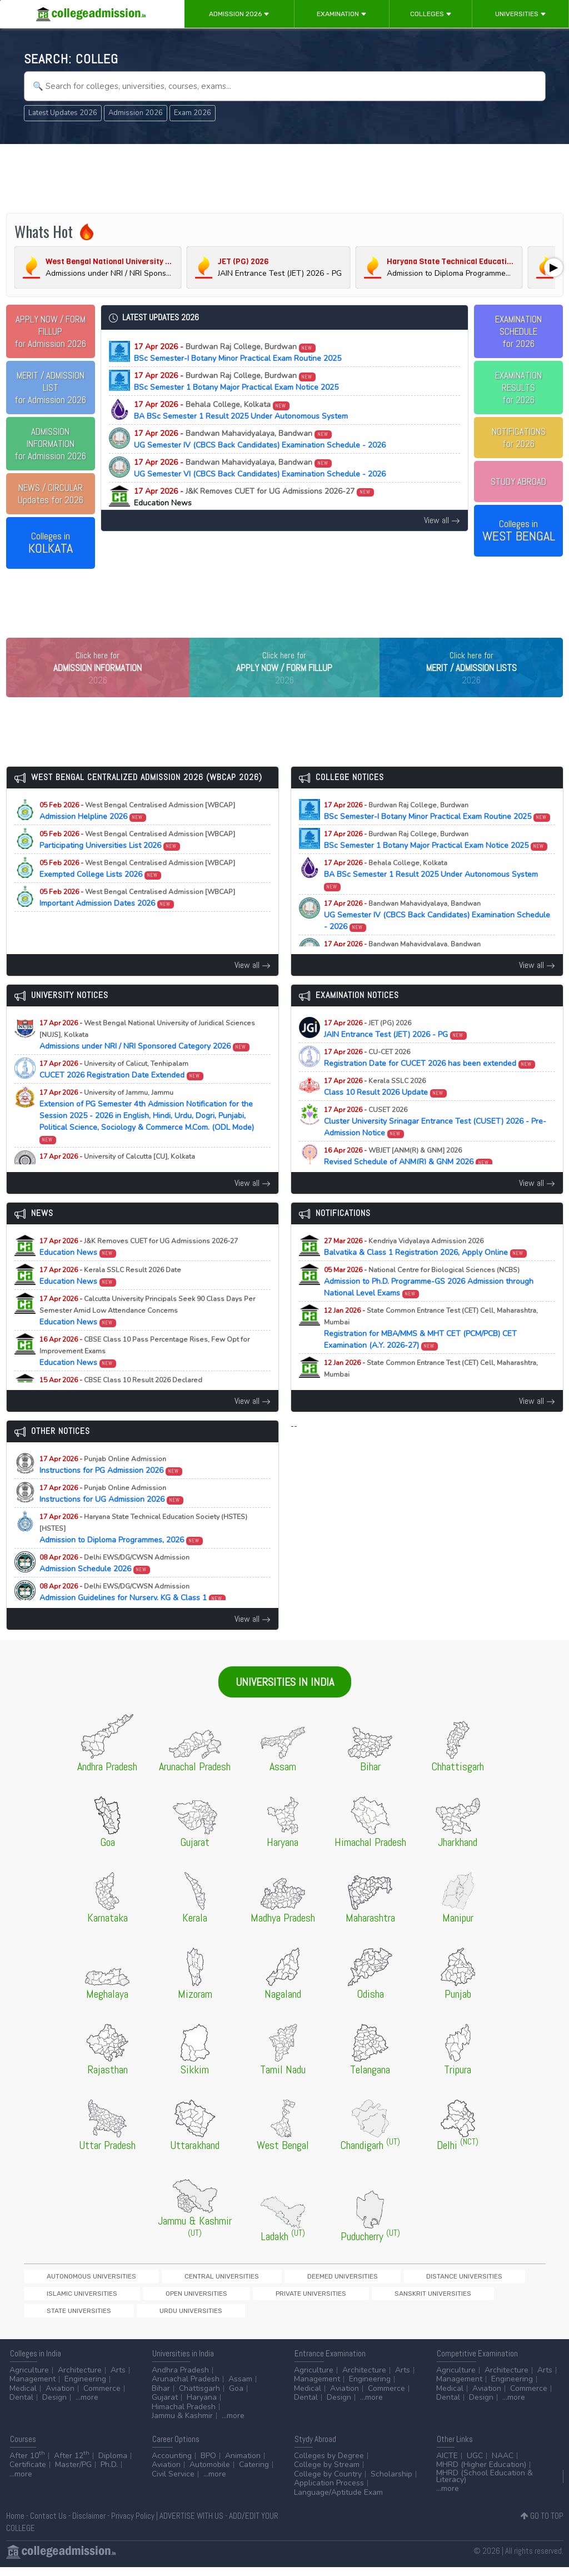  I want to click on ...more, so click(87, 2406).